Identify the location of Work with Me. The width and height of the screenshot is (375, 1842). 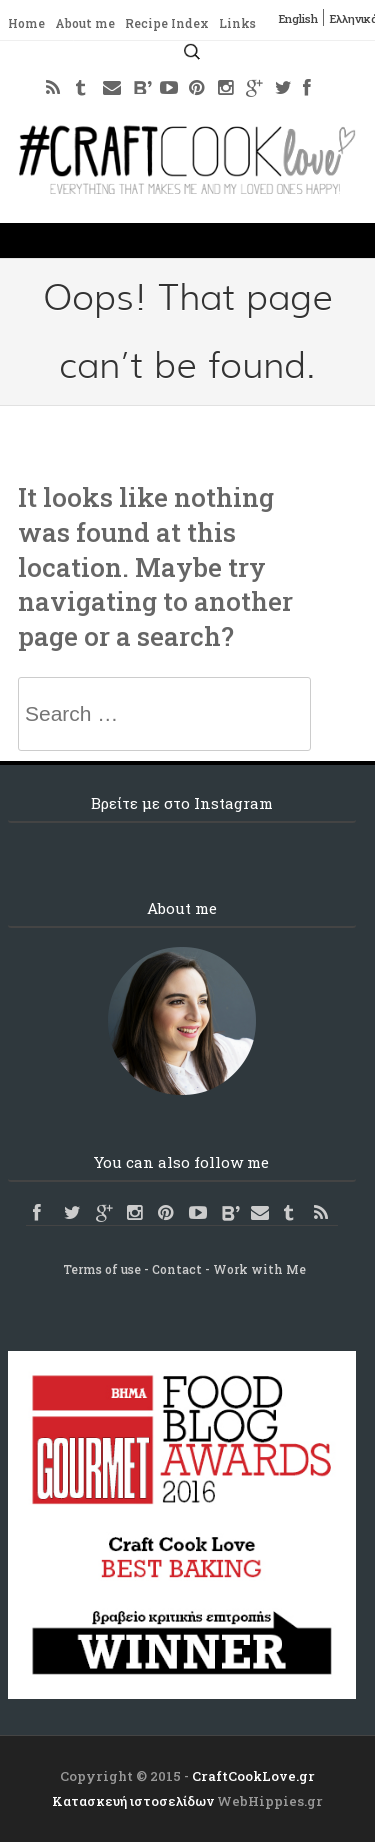
(259, 1269).